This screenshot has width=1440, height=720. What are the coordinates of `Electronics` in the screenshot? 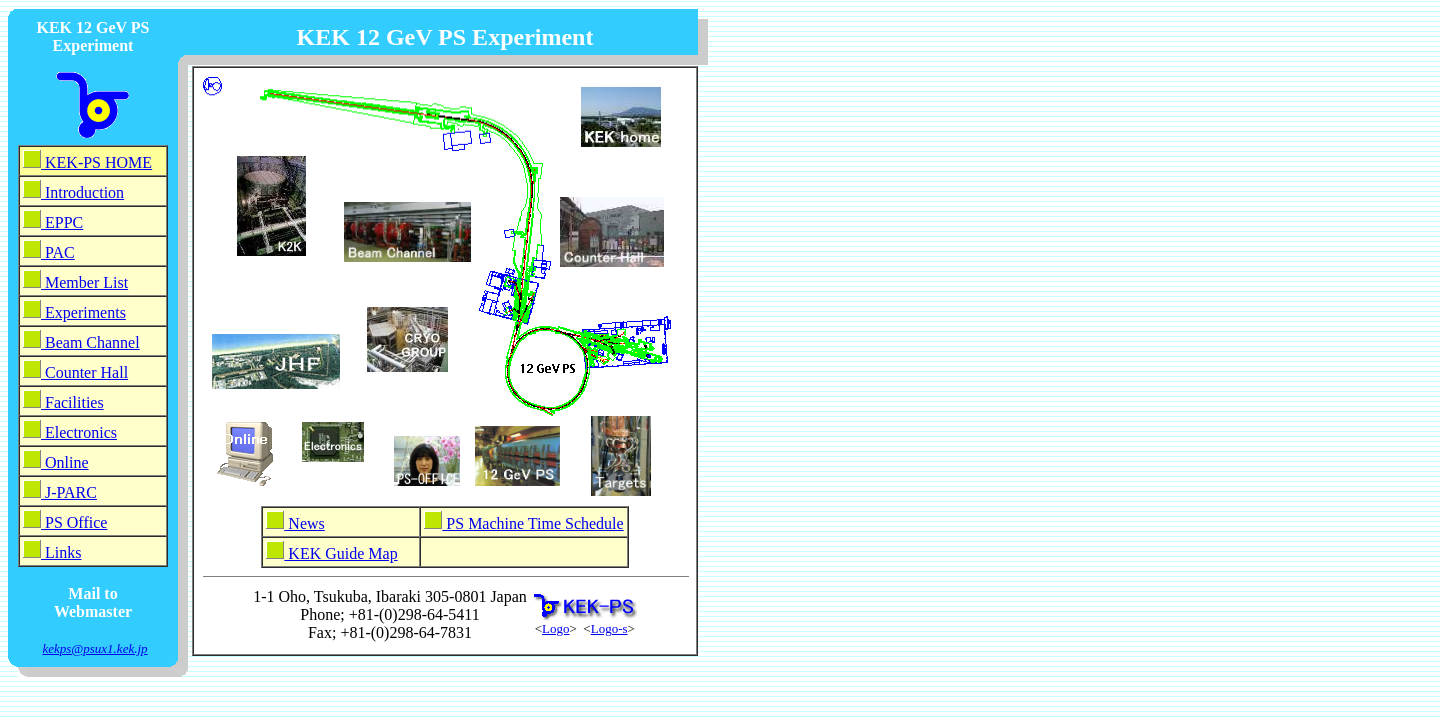 It's located at (79, 432).